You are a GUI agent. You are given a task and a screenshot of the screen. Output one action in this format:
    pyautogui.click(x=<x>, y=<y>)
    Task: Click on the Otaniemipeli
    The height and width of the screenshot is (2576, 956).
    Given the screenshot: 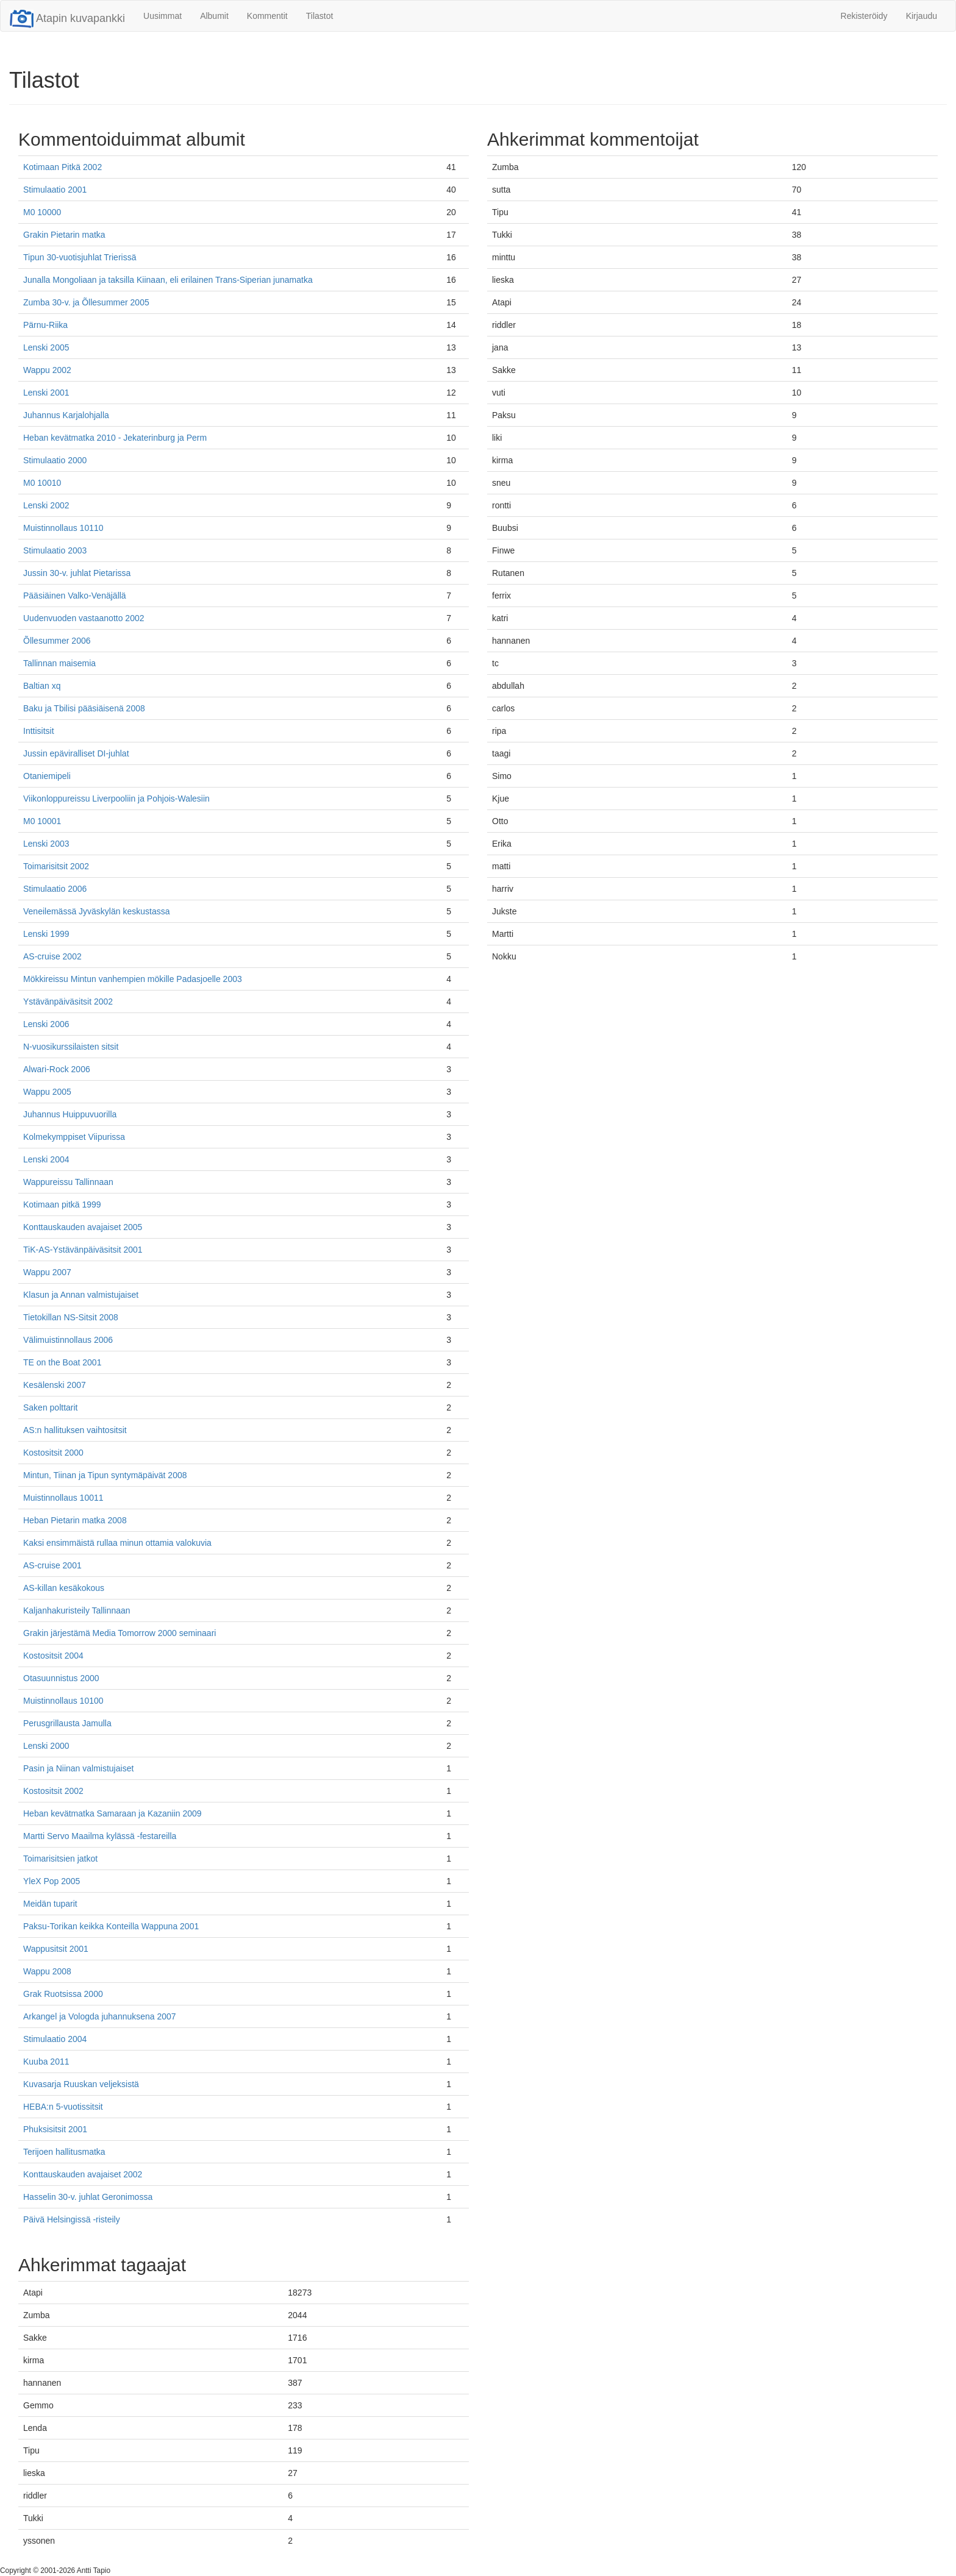 What is the action you would take?
    pyautogui.click(x=47, y=776)
    